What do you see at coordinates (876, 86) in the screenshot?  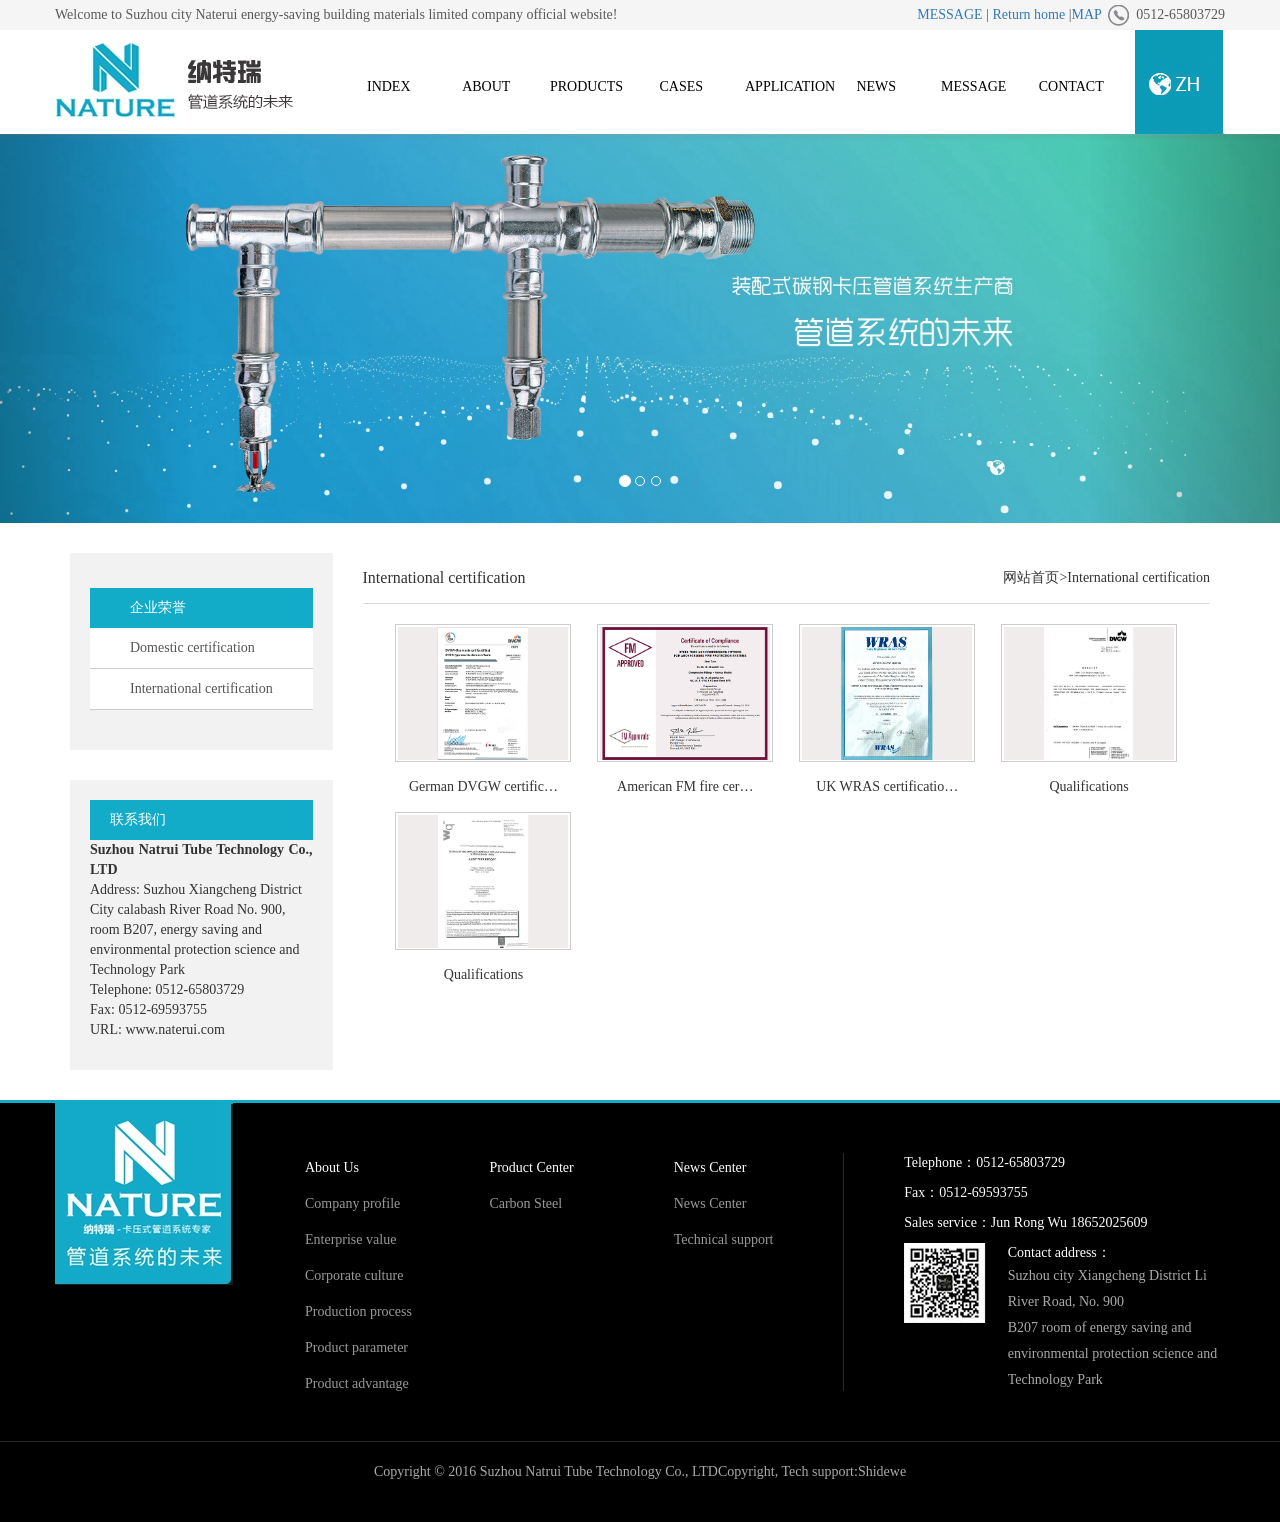 I see `NEWS` at bounding box center [876, 86].